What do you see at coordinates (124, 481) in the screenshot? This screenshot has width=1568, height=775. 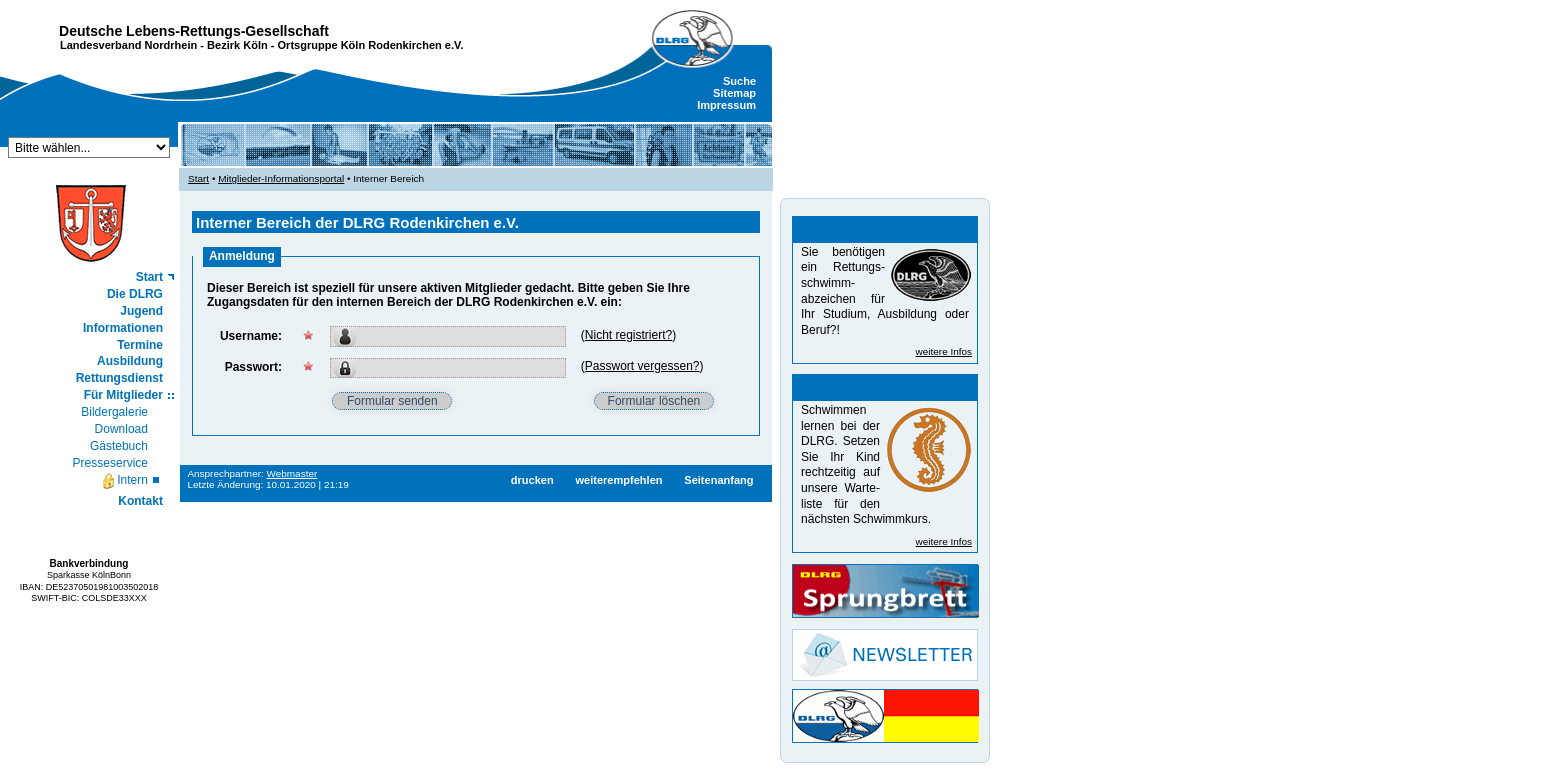 I see `Intern` at bounding box center [124, 481].